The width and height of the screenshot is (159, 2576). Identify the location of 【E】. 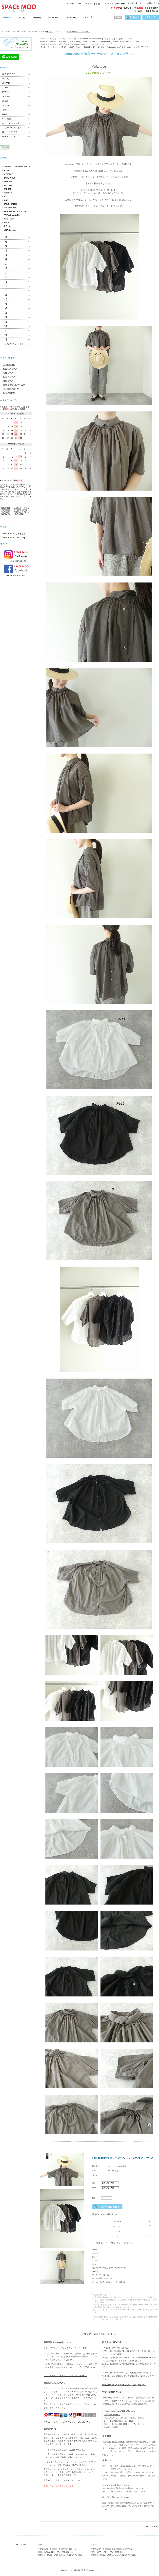
(5, 255).